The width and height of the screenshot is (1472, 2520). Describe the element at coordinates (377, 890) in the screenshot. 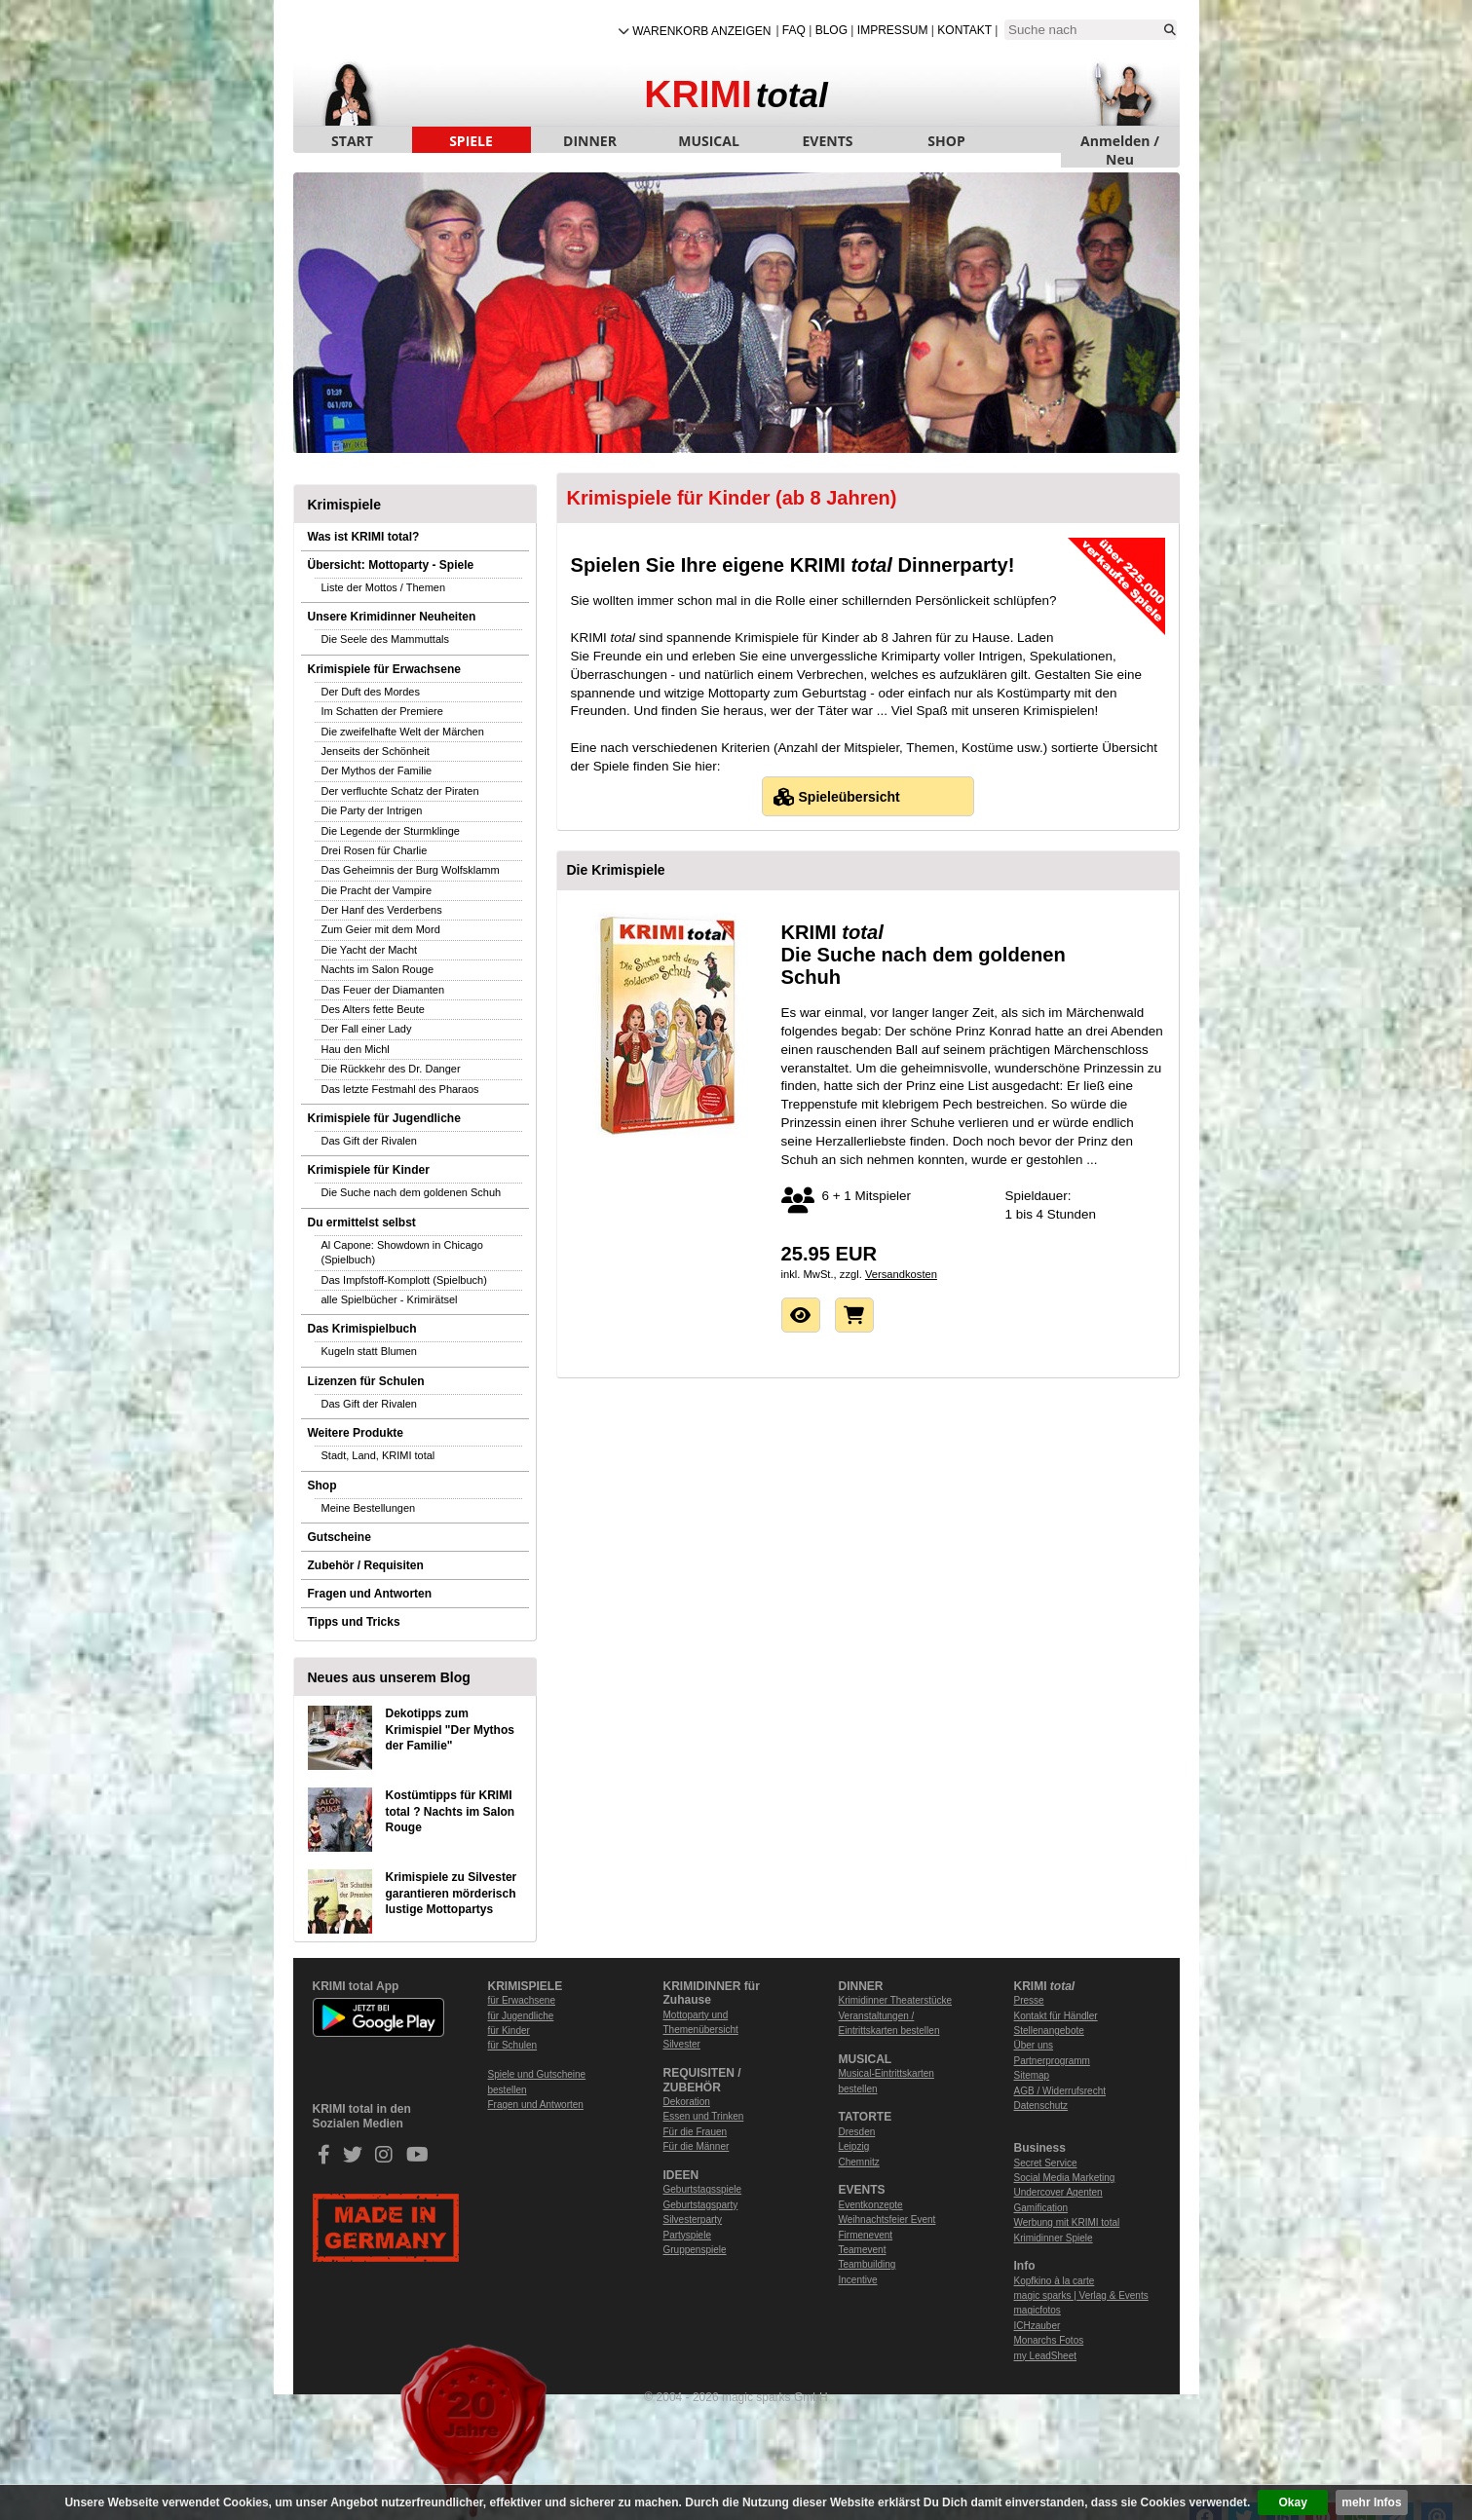

I see `Die Pracht der Vampire` at that location.